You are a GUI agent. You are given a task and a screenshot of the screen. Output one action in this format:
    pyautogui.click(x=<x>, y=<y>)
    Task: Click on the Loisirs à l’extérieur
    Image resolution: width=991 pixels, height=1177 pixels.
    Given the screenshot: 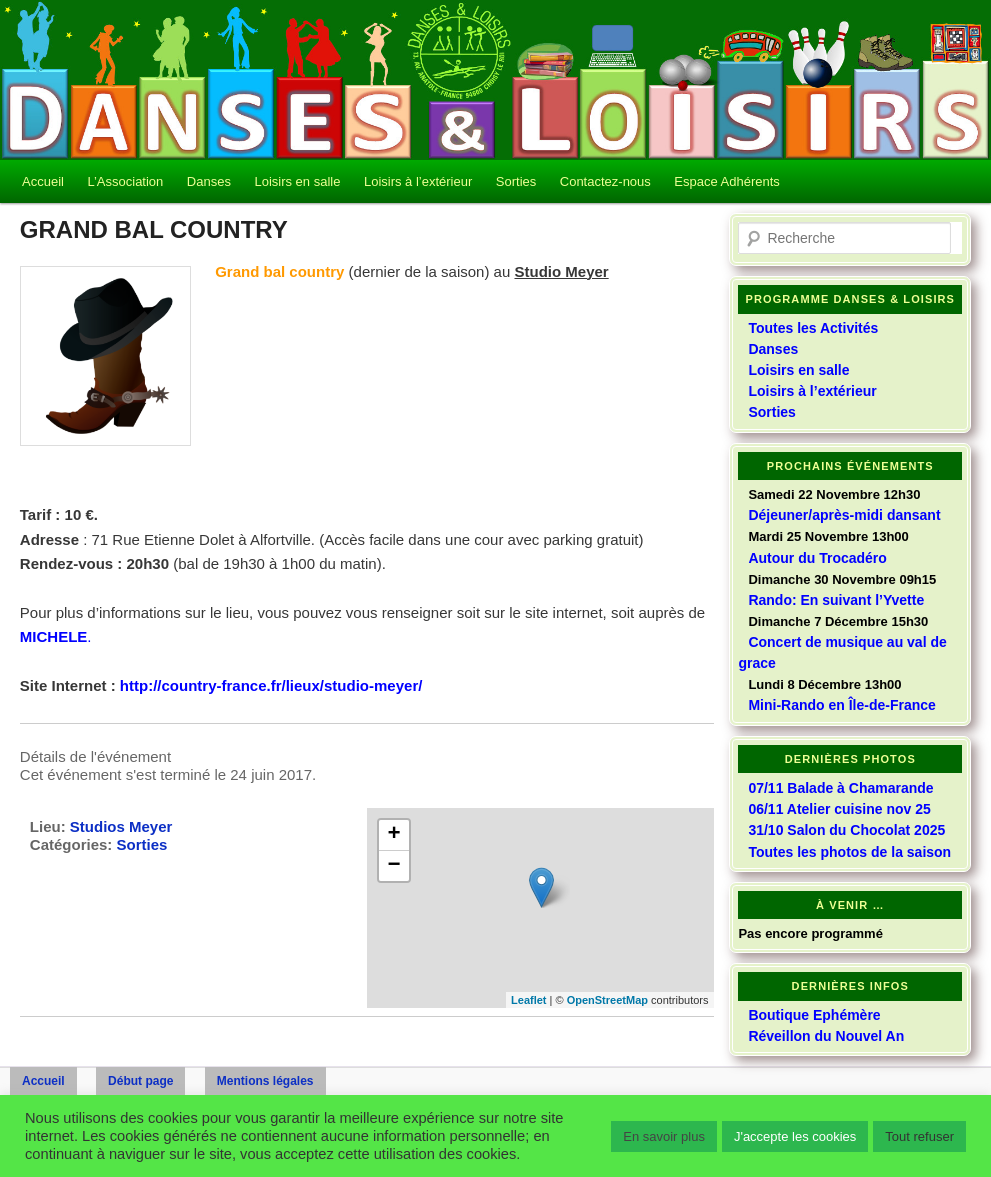 What is the action you would take?
    pyautogui.click(x=418, y=181)
    